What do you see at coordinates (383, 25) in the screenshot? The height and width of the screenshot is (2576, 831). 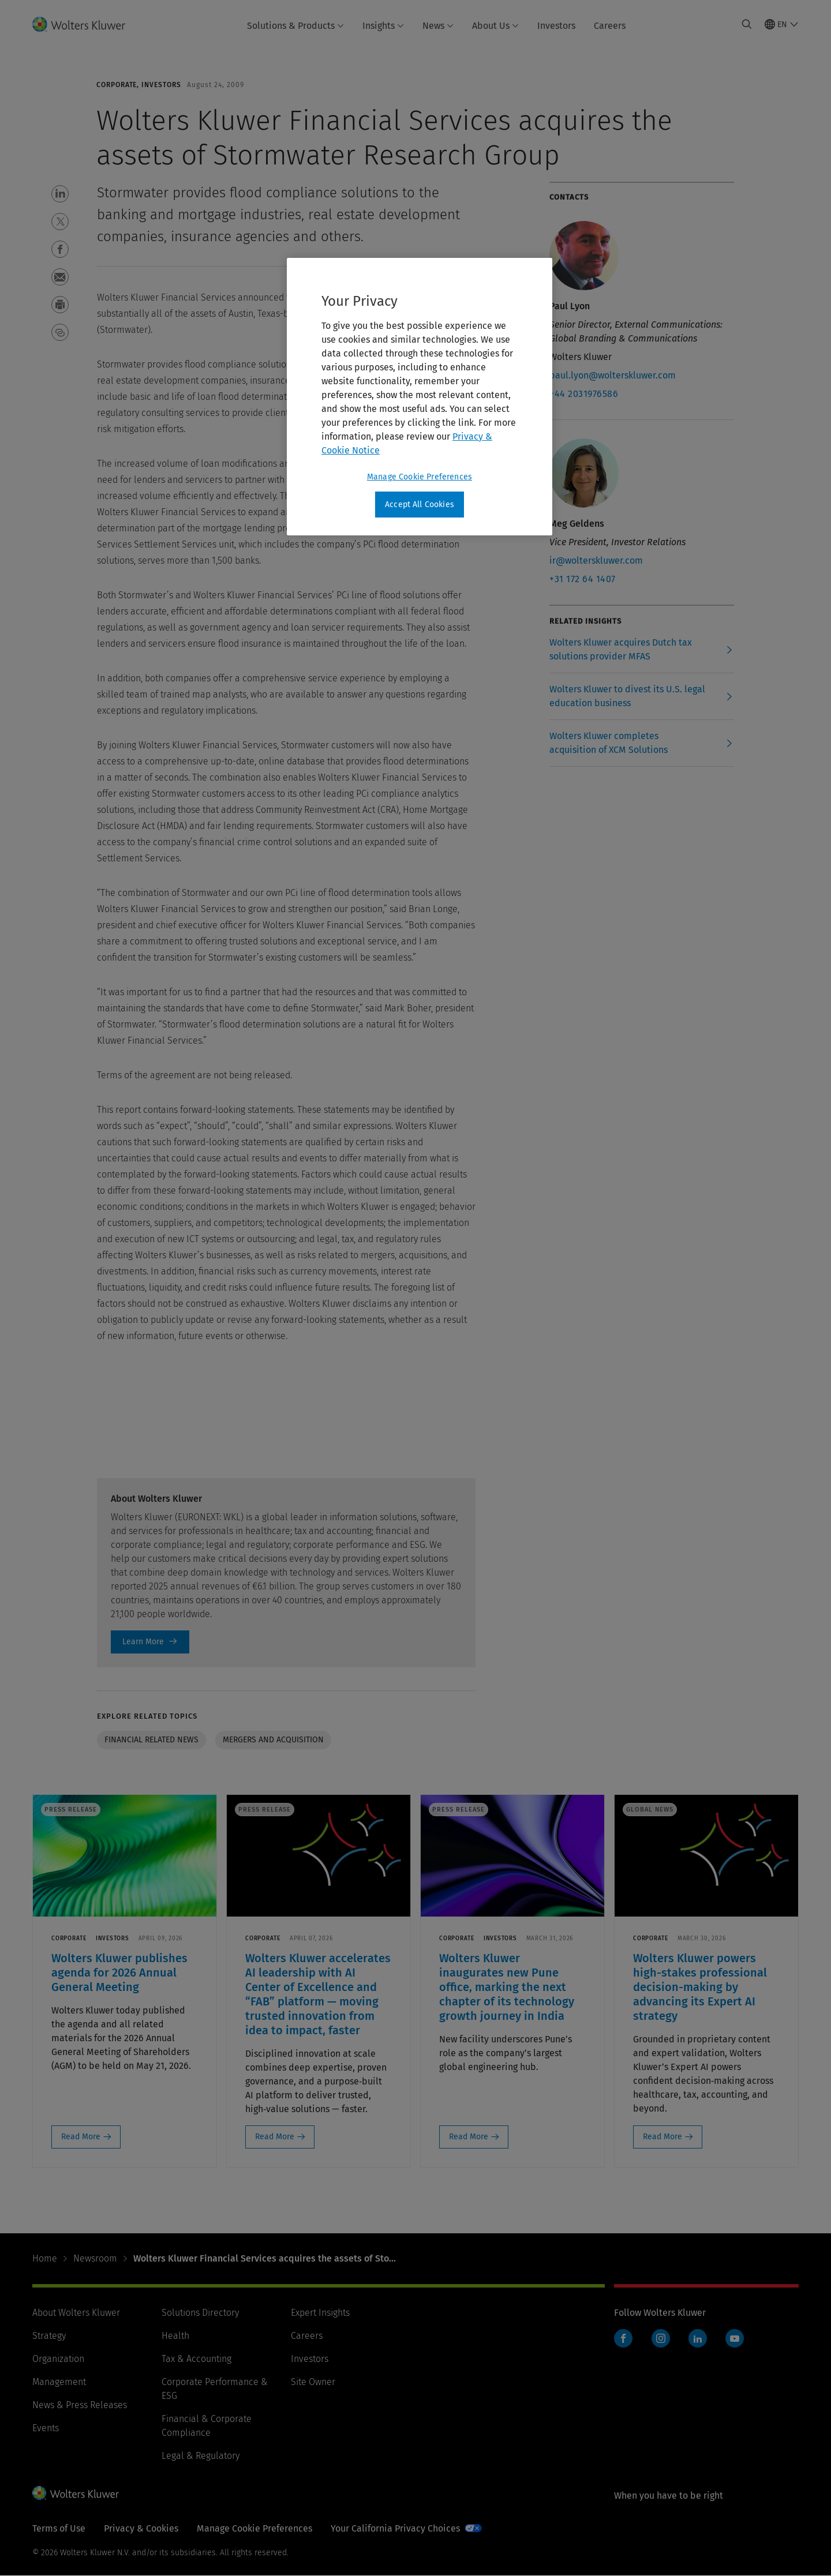 I see `Insights` at bounding box center [383, 25].